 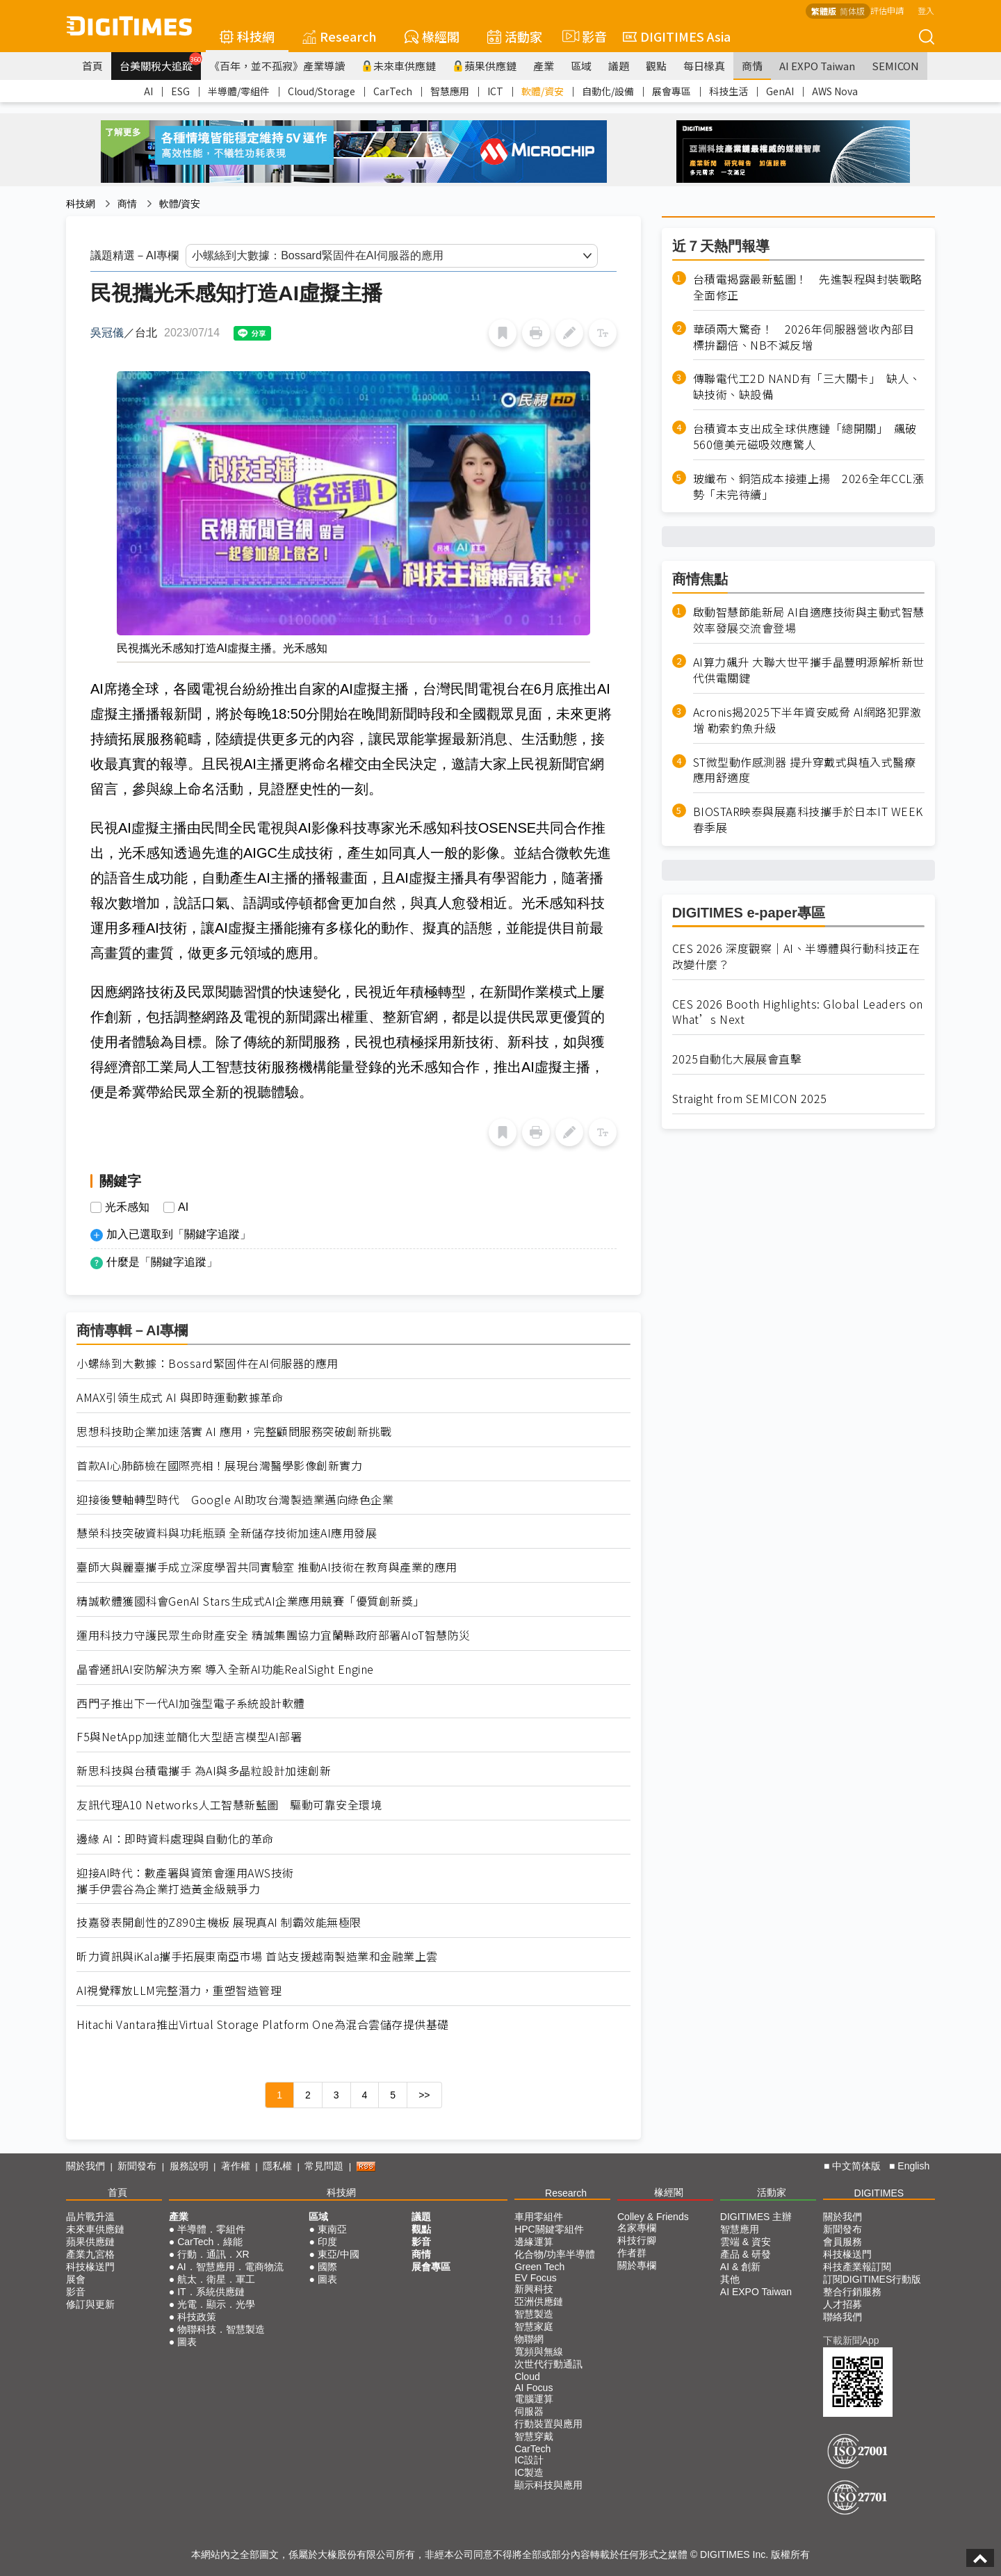 I want to click on 次世代行動通訊, so click(x=548, y=2364).